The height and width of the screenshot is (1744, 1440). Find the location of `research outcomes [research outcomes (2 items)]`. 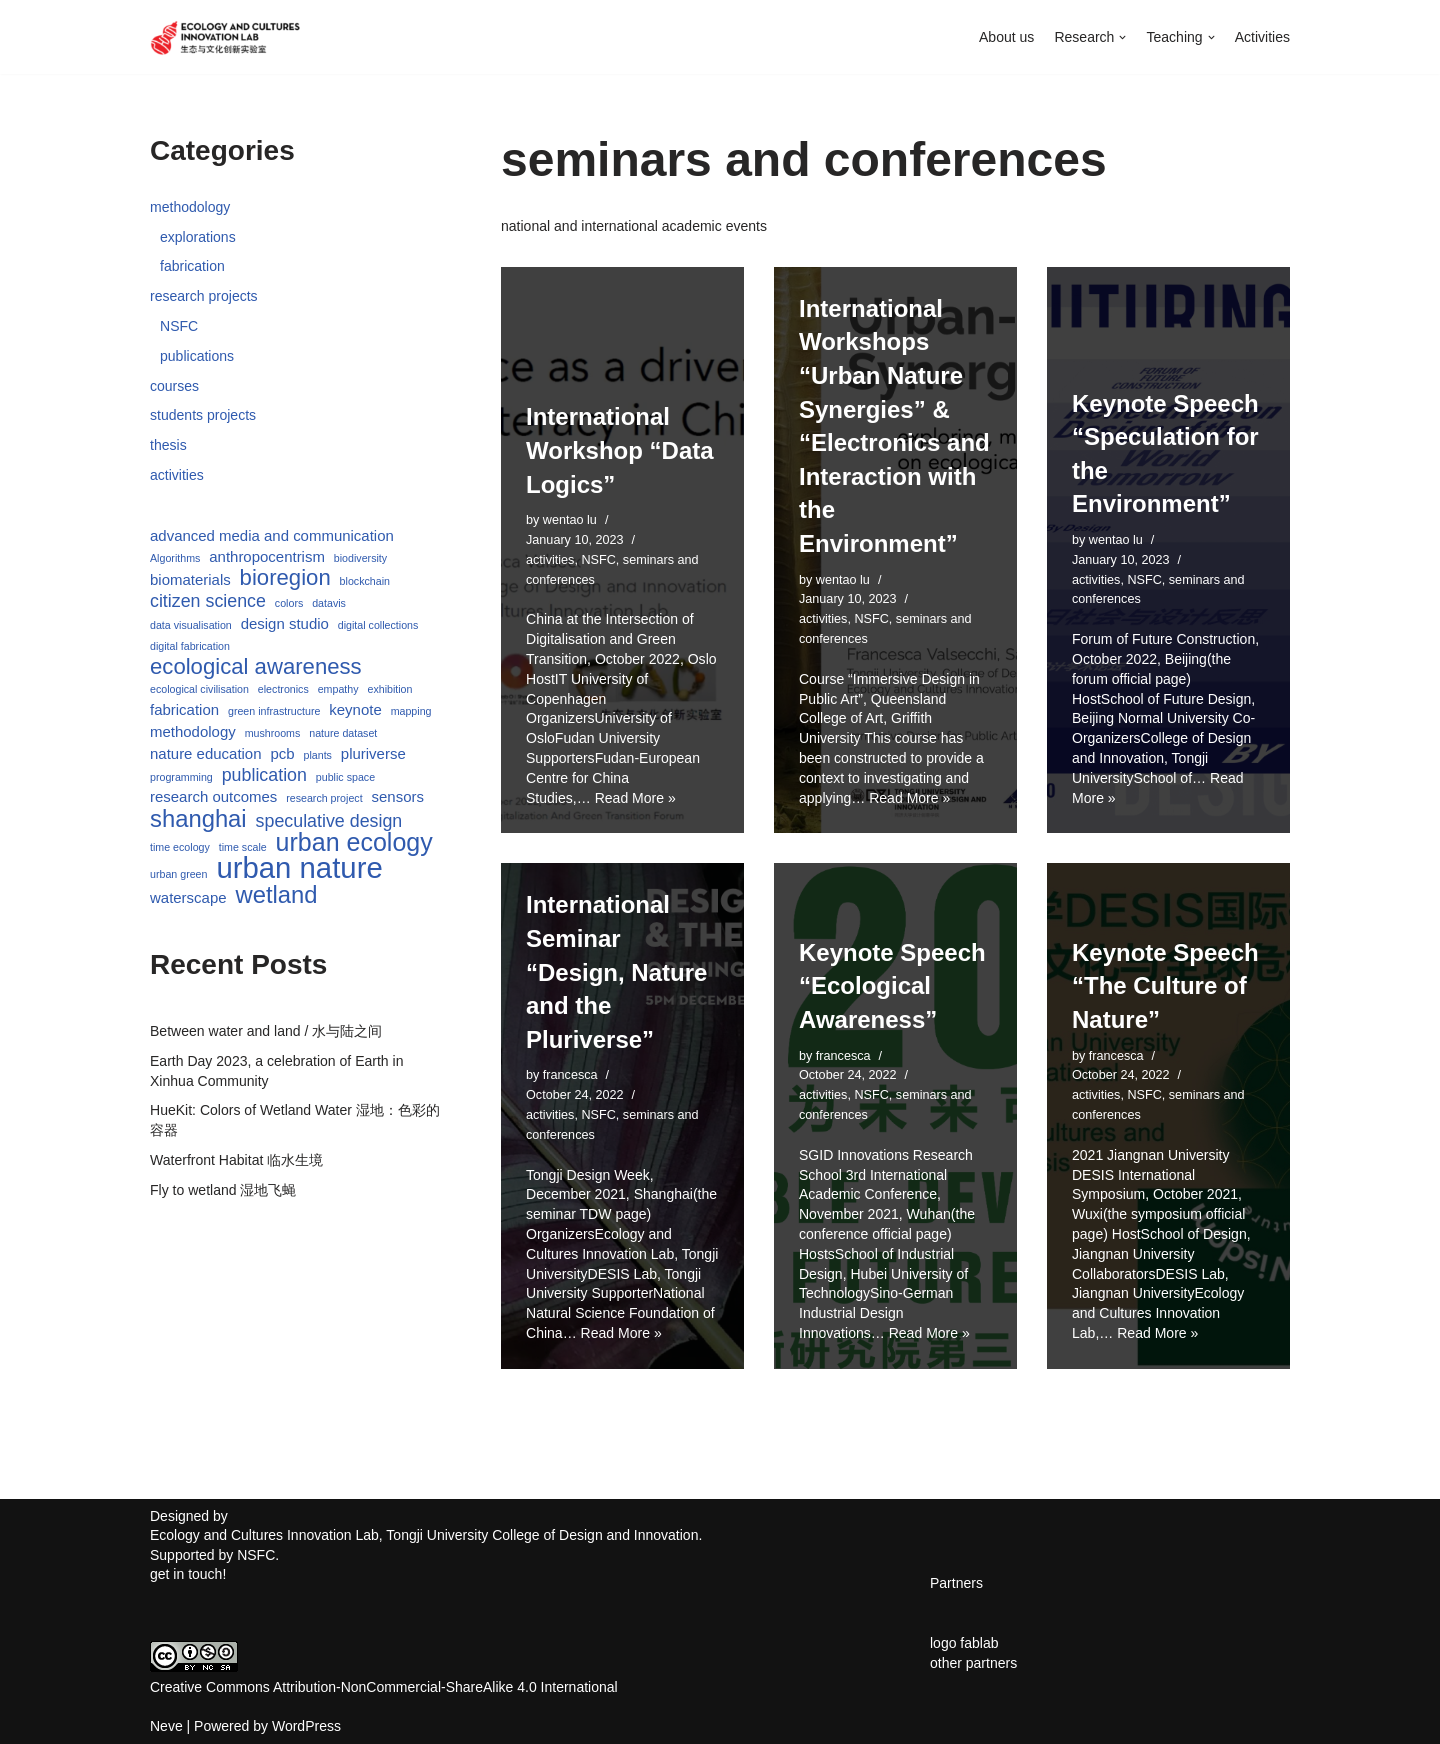

research outcomes [research outcomes (2 items)] is located at coordinates (213, 792).